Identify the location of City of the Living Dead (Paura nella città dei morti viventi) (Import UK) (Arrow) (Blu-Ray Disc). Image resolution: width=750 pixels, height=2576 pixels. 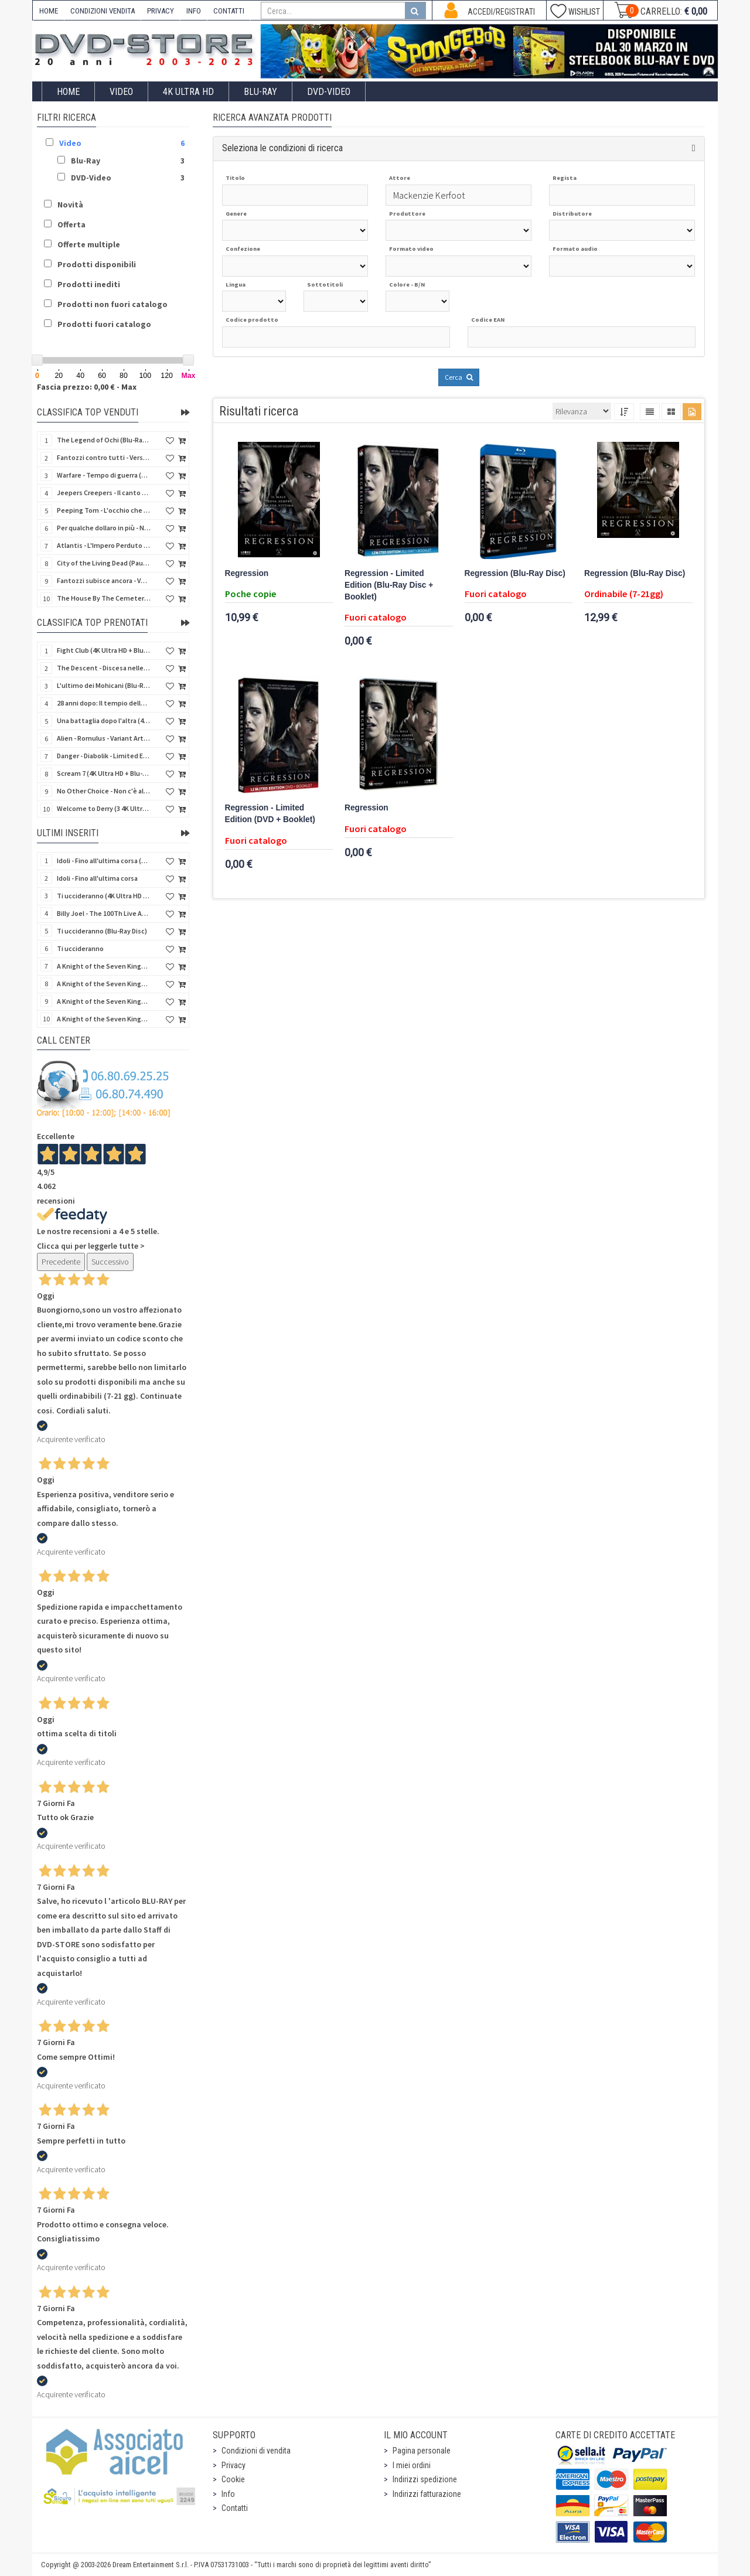
(104, 562).